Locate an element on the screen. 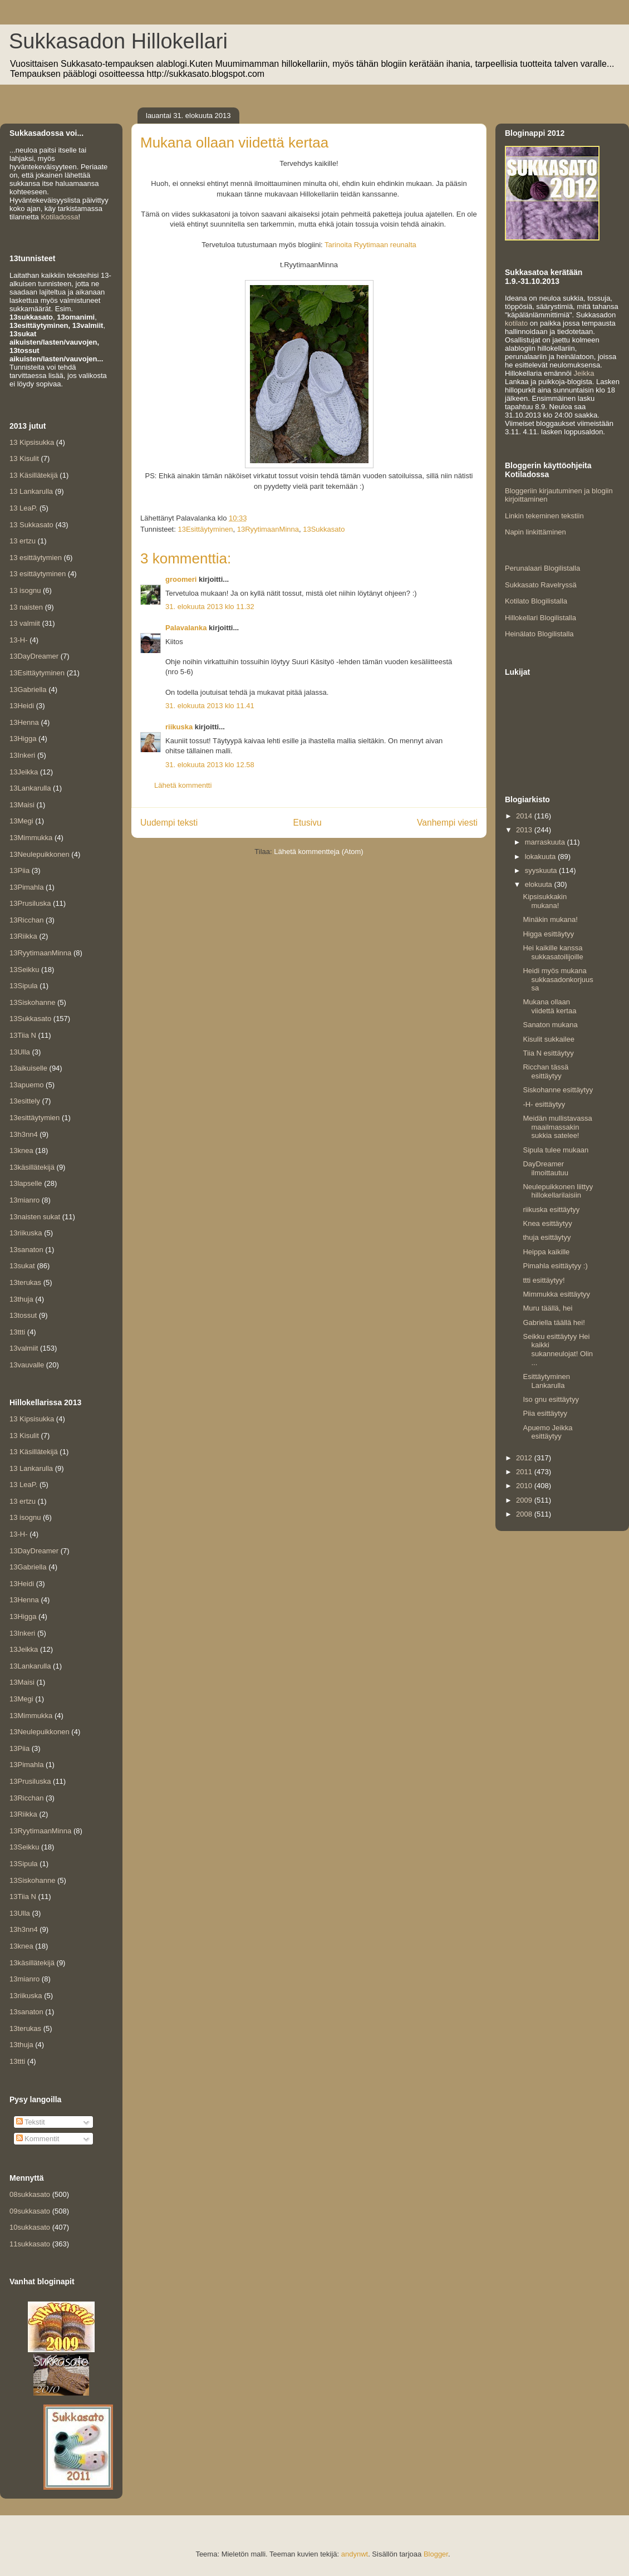 The image size is (629, 2576). Apuemo Jeikka esittäytyy is located at coordinates (547, 1432).